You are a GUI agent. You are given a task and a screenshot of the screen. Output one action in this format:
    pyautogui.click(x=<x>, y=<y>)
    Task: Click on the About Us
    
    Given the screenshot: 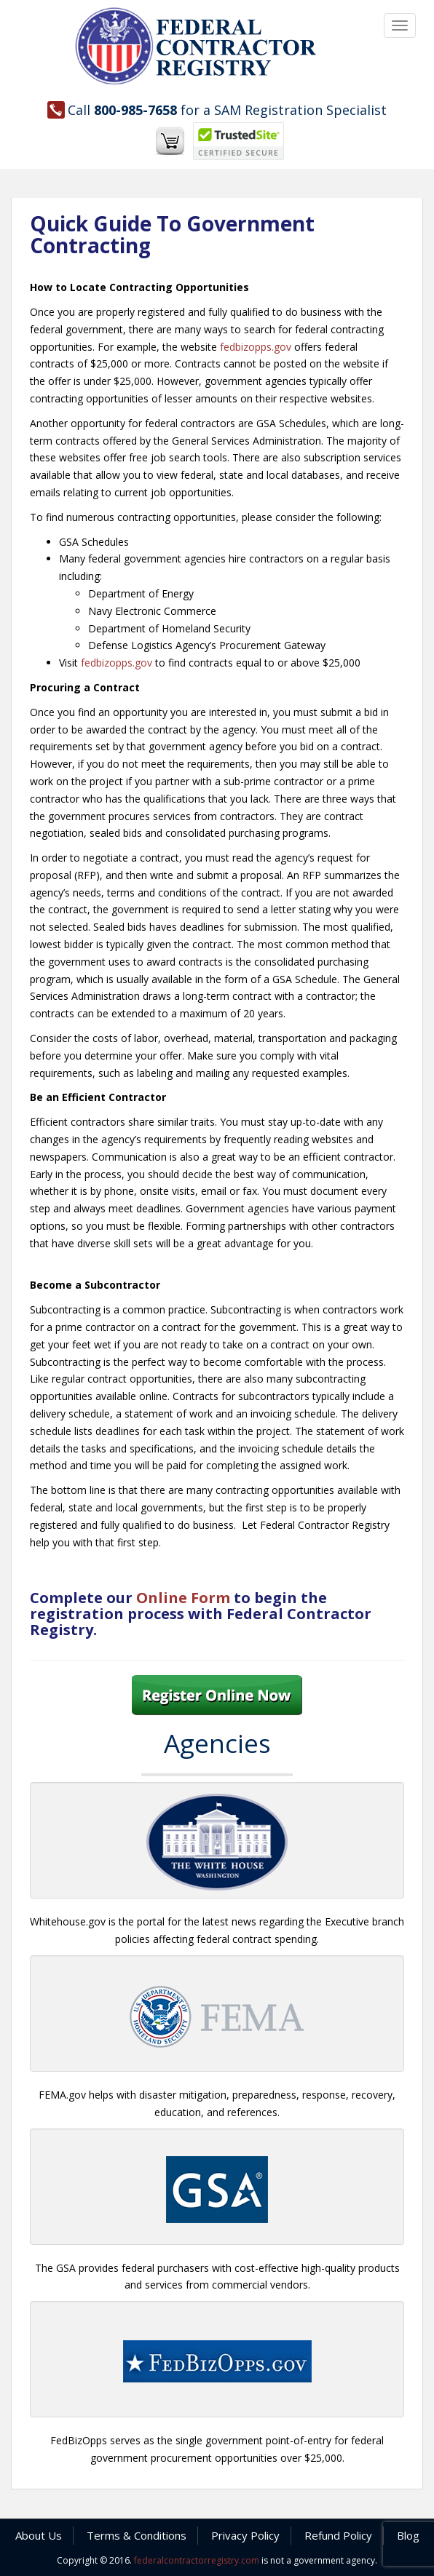 What is the action you would take?
    pyautogui.click(x=38, y=2535)
    